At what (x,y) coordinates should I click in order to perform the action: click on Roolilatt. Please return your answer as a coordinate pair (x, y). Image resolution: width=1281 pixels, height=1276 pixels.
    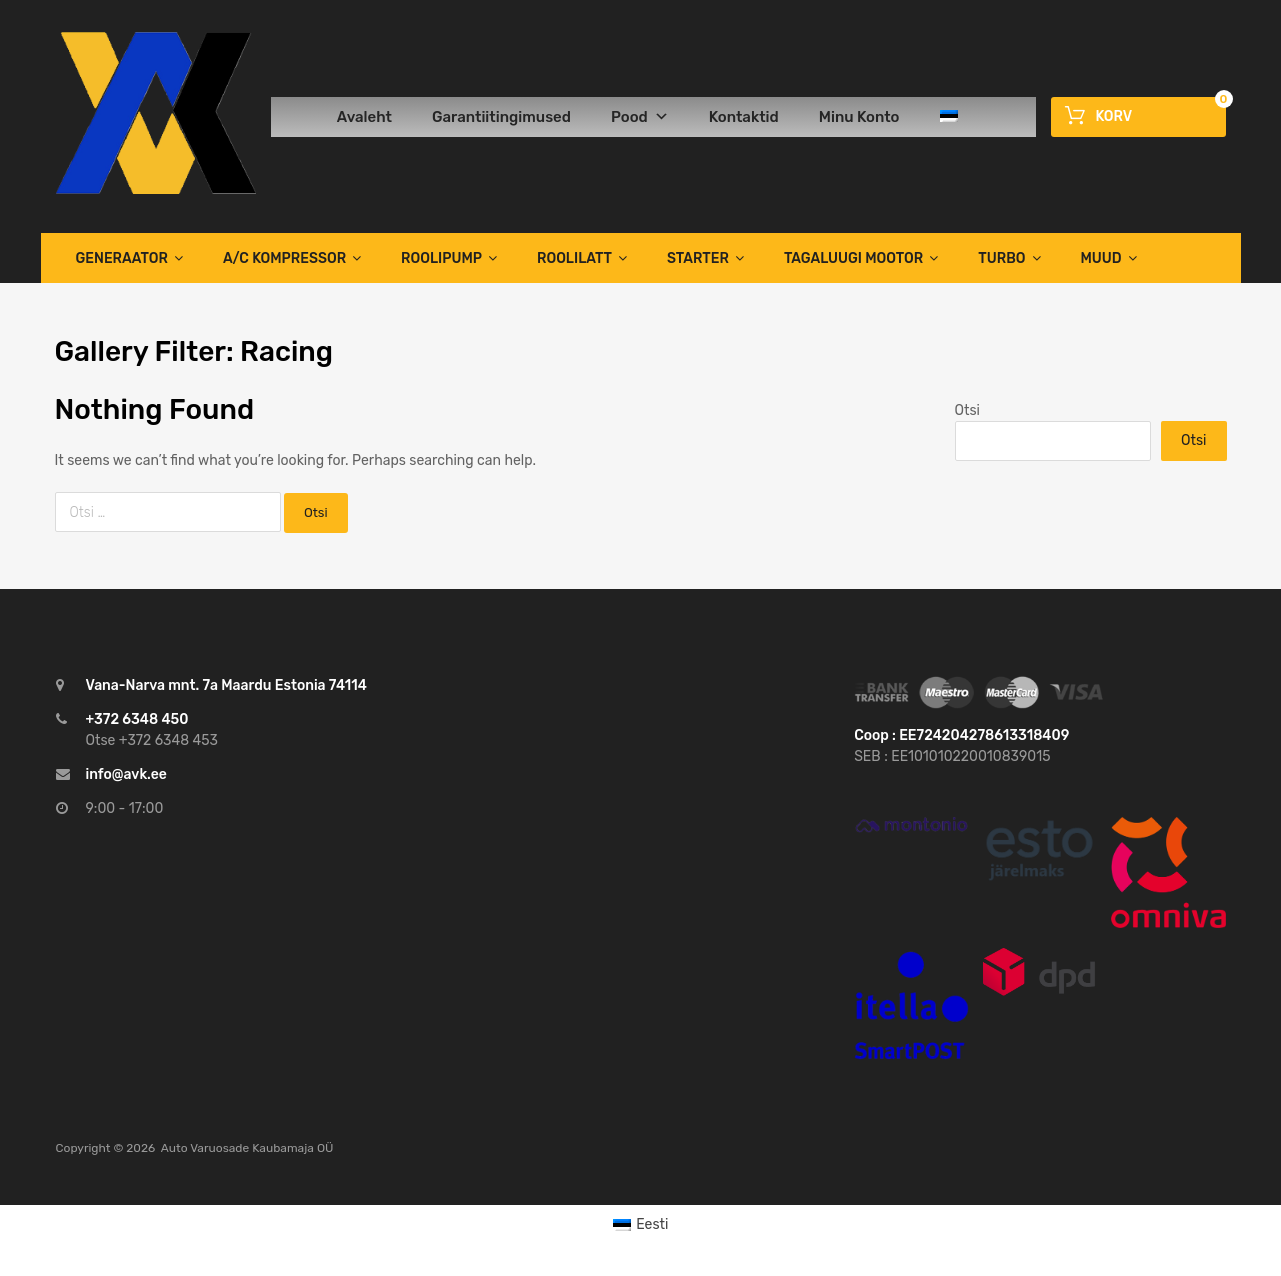
    Looking at the image, I should click on (582, 258).